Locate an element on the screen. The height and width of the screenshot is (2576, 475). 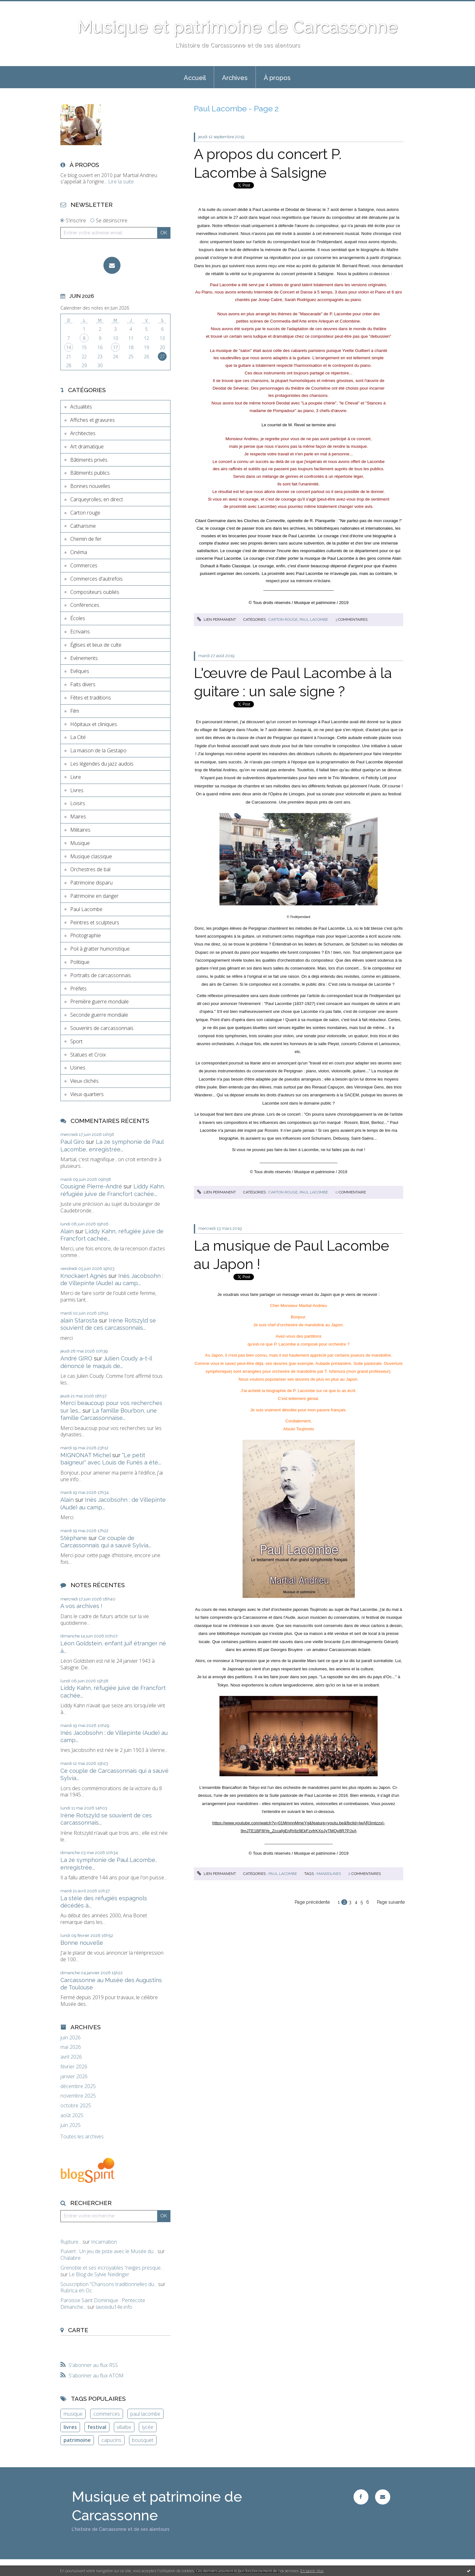
La Cité is located at coordinates (78, 737).